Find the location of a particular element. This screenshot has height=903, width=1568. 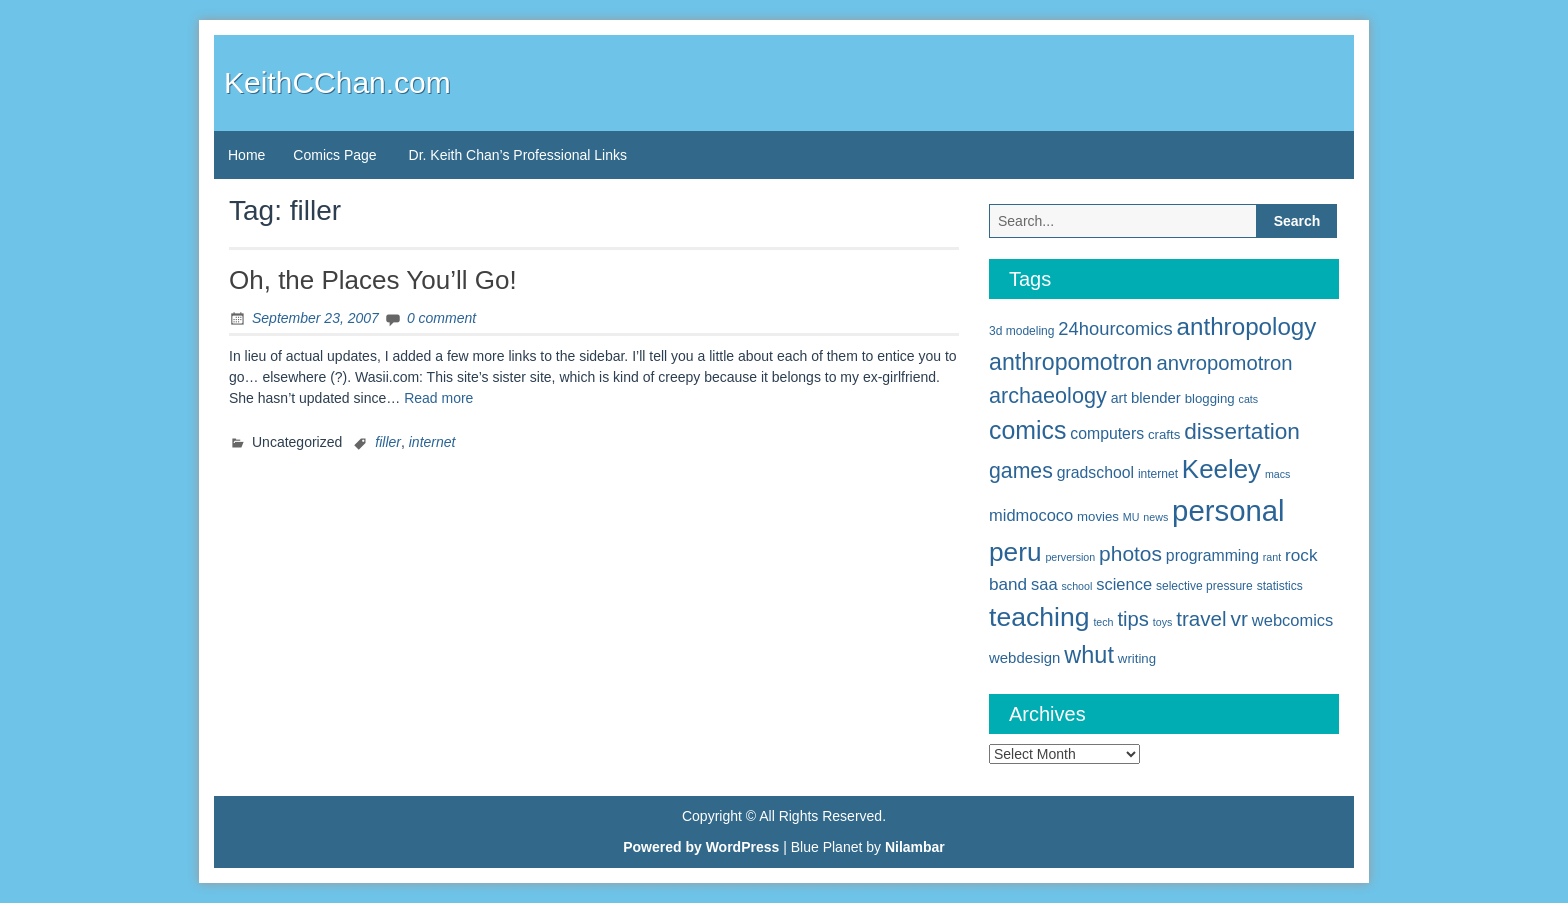

anvropomotron [anvropomotron (17 items)] is located at coordinates (1224, 363).